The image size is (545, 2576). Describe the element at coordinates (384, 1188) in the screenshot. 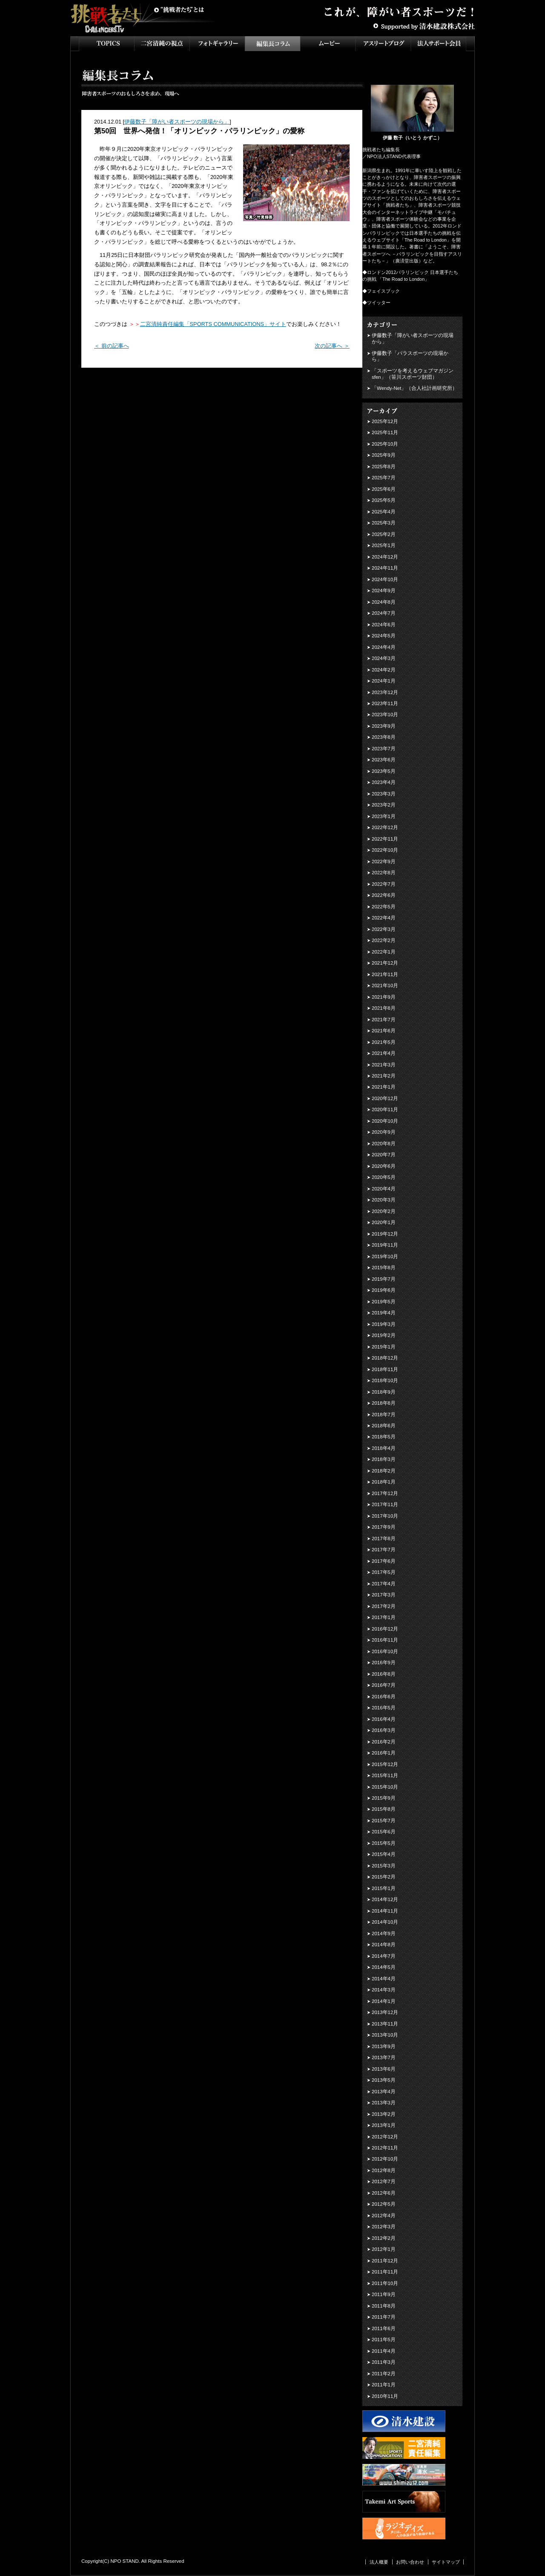

I see `2020年4月` at that location.